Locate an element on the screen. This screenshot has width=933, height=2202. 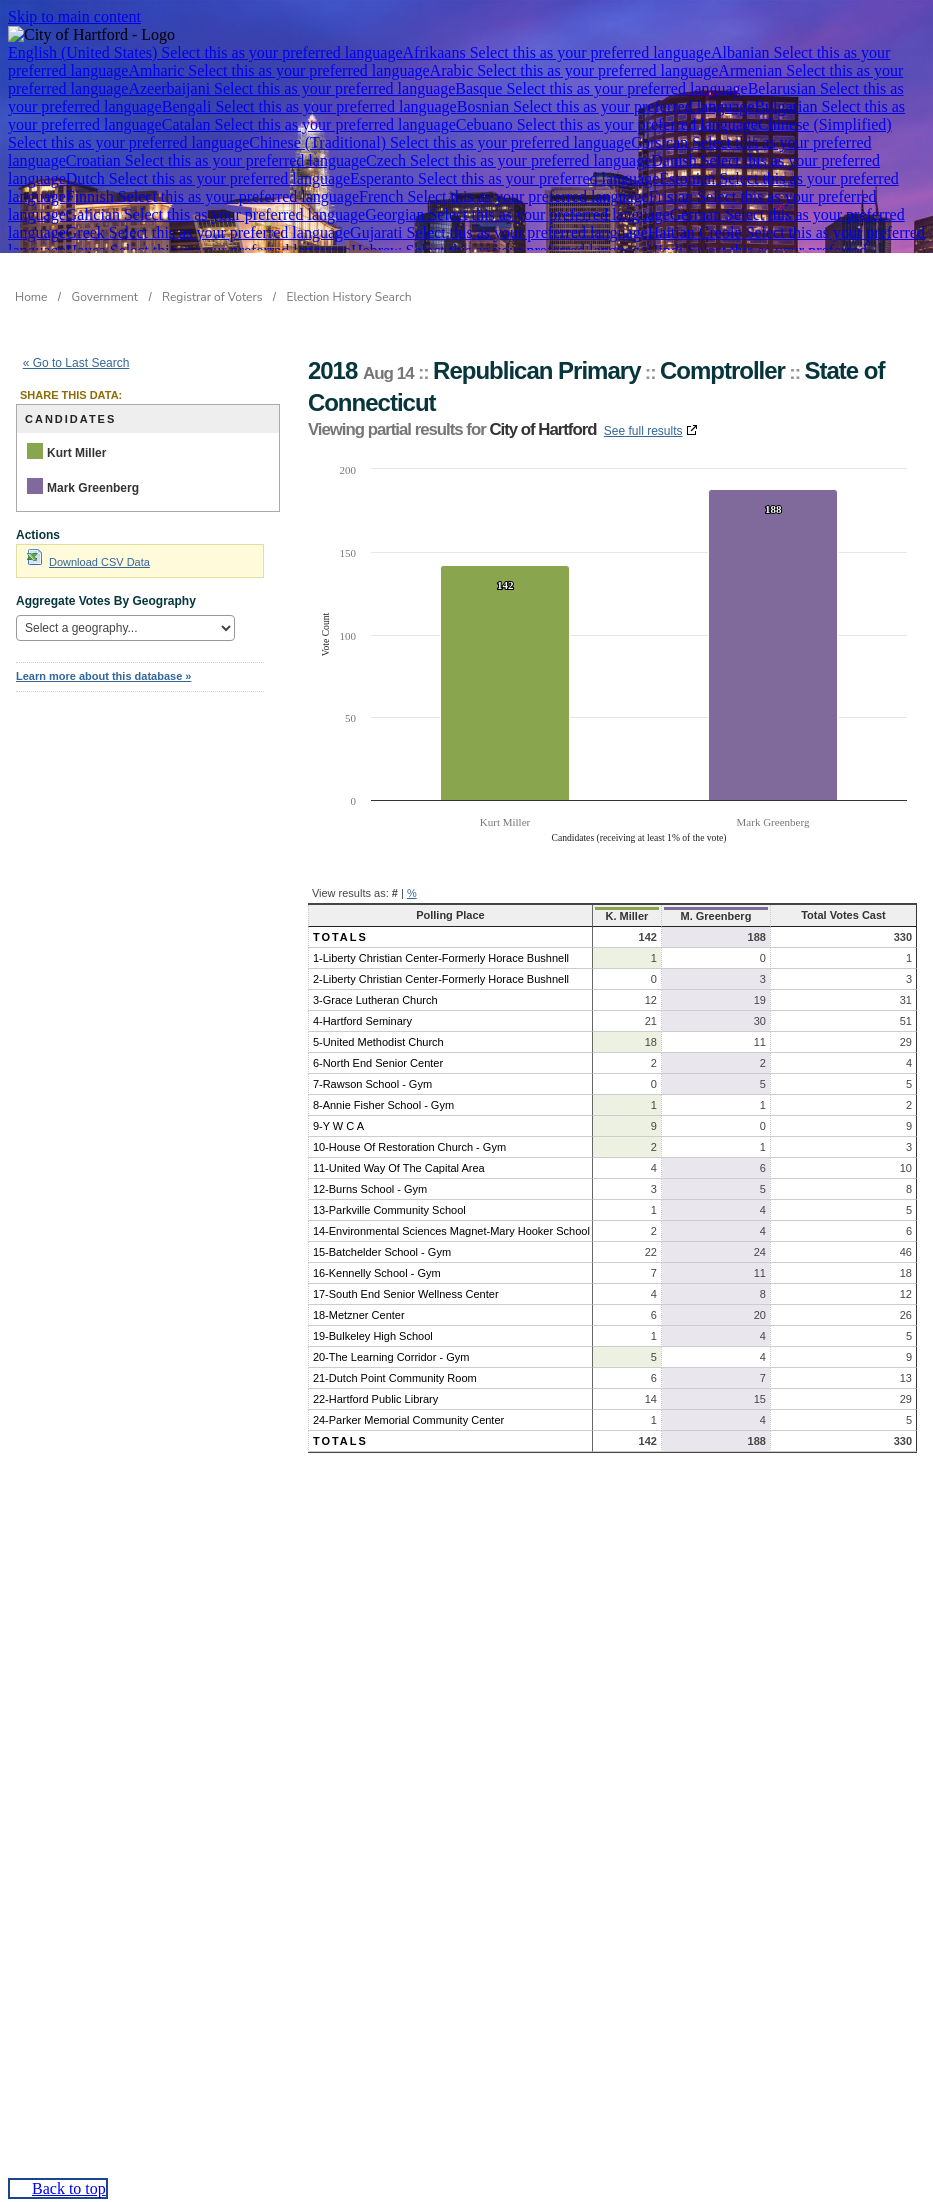
« Go to Last Search is located at coordinates (76, 363).